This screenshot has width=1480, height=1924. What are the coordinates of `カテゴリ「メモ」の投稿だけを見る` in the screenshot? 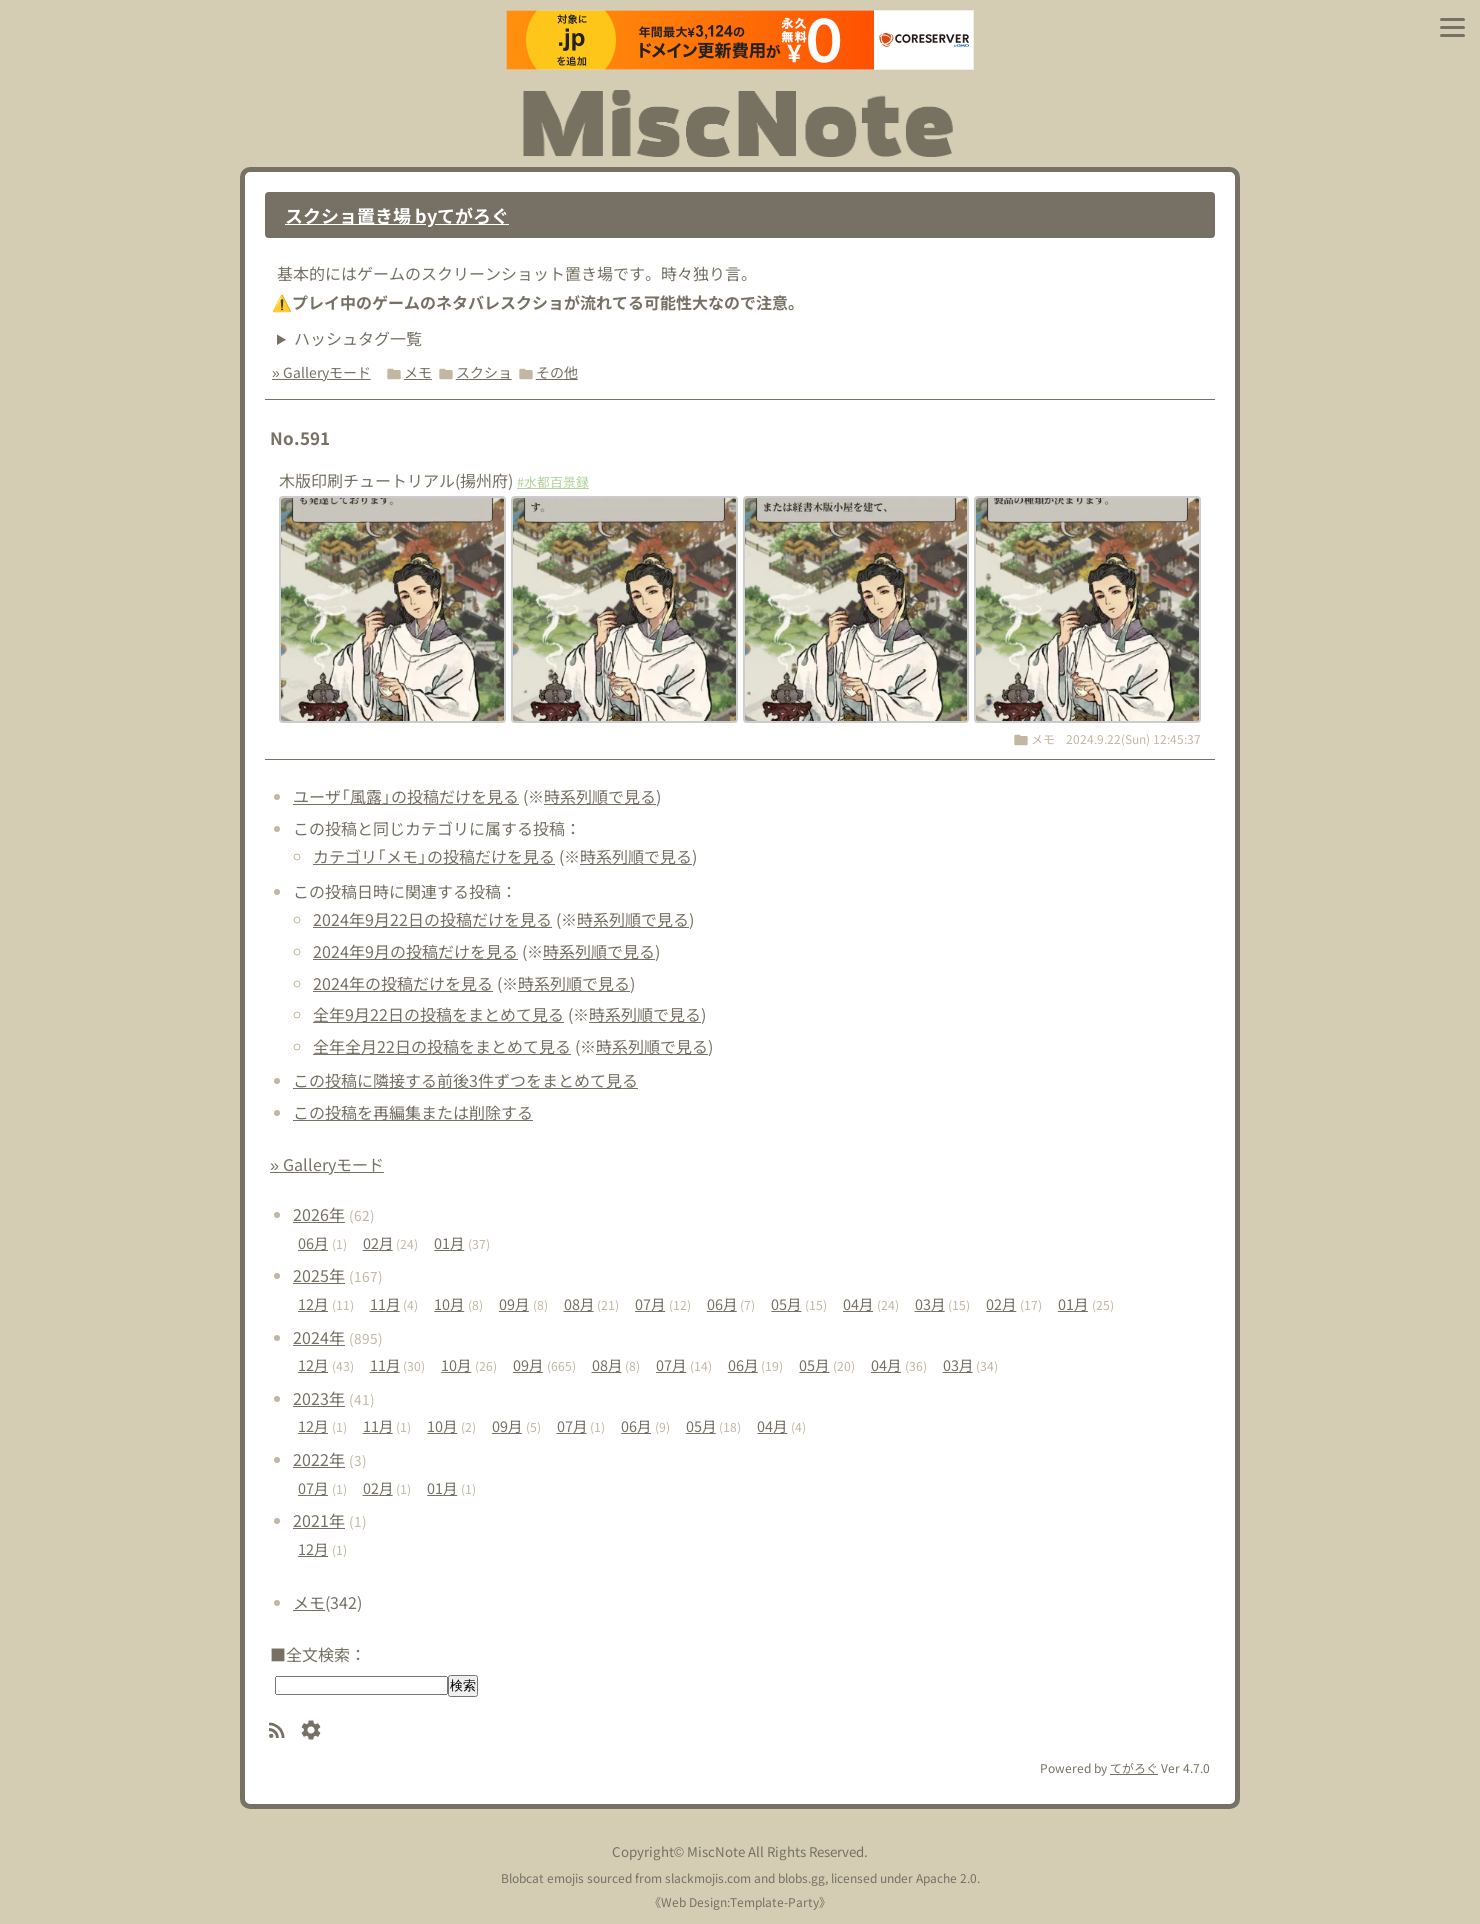 It's located at (434, 856).